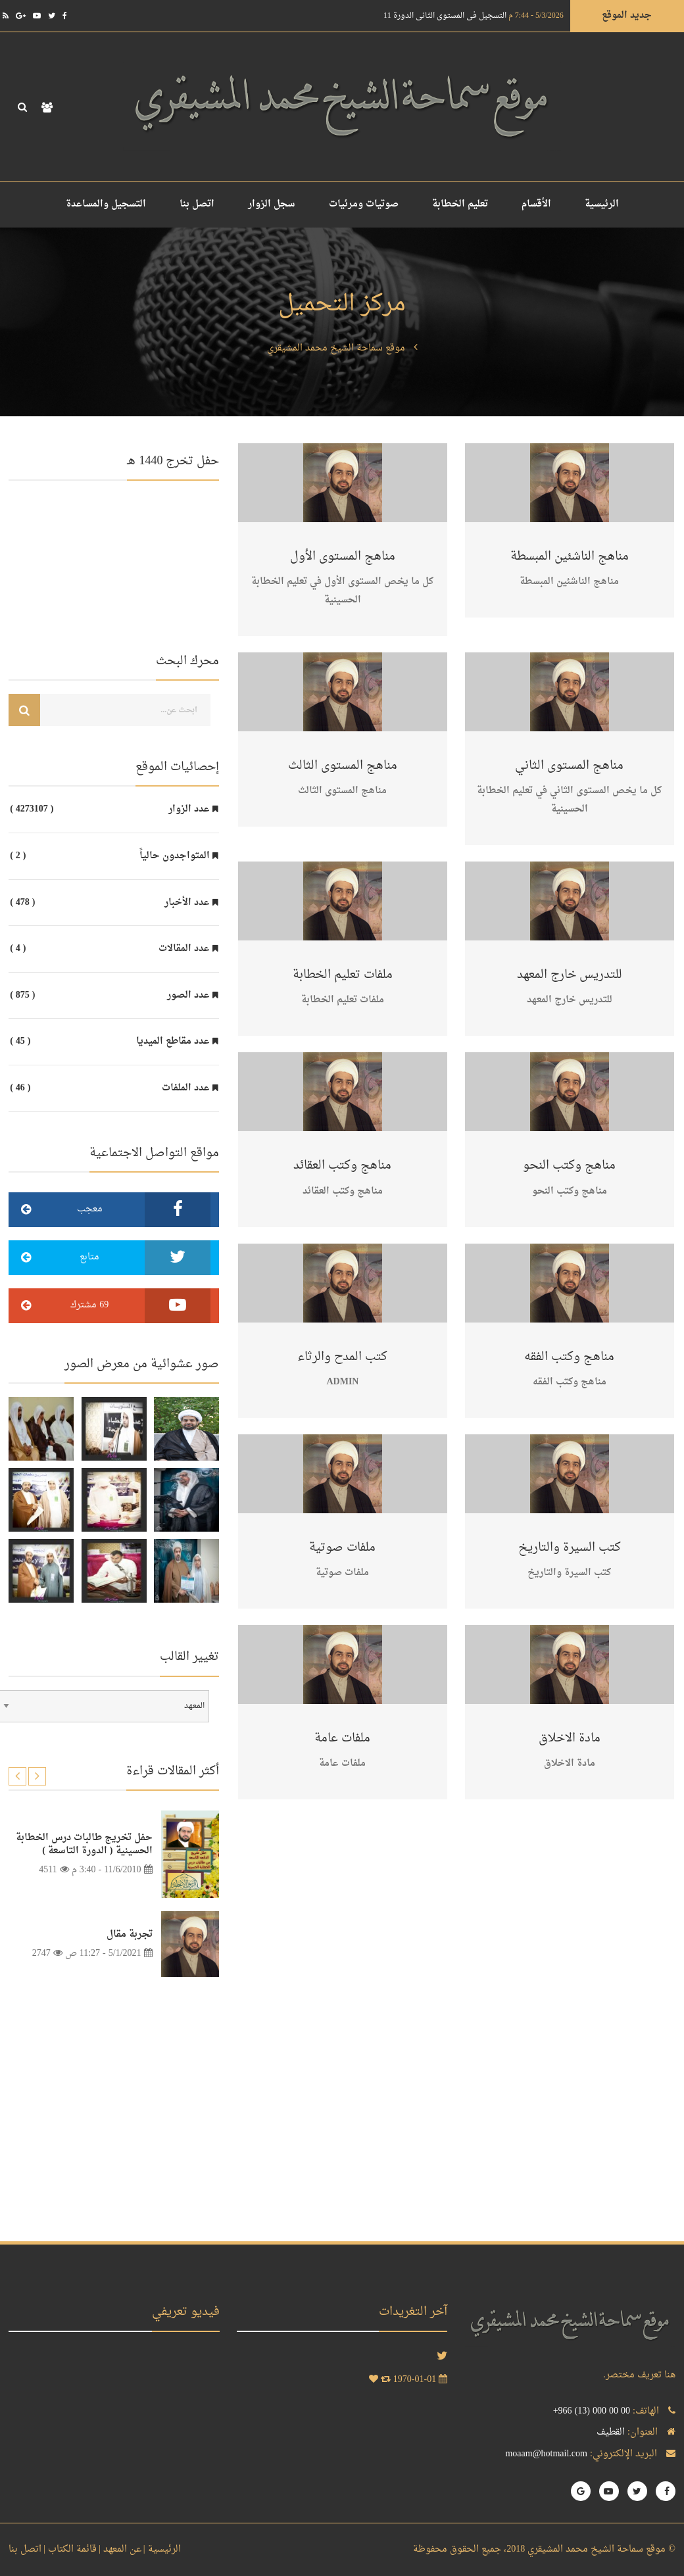 The height and width of the screenshot is (2576, 684). Describe the element at coordinates (162, 2549) in the screenshot. I see `الرئيسية |` at that location.